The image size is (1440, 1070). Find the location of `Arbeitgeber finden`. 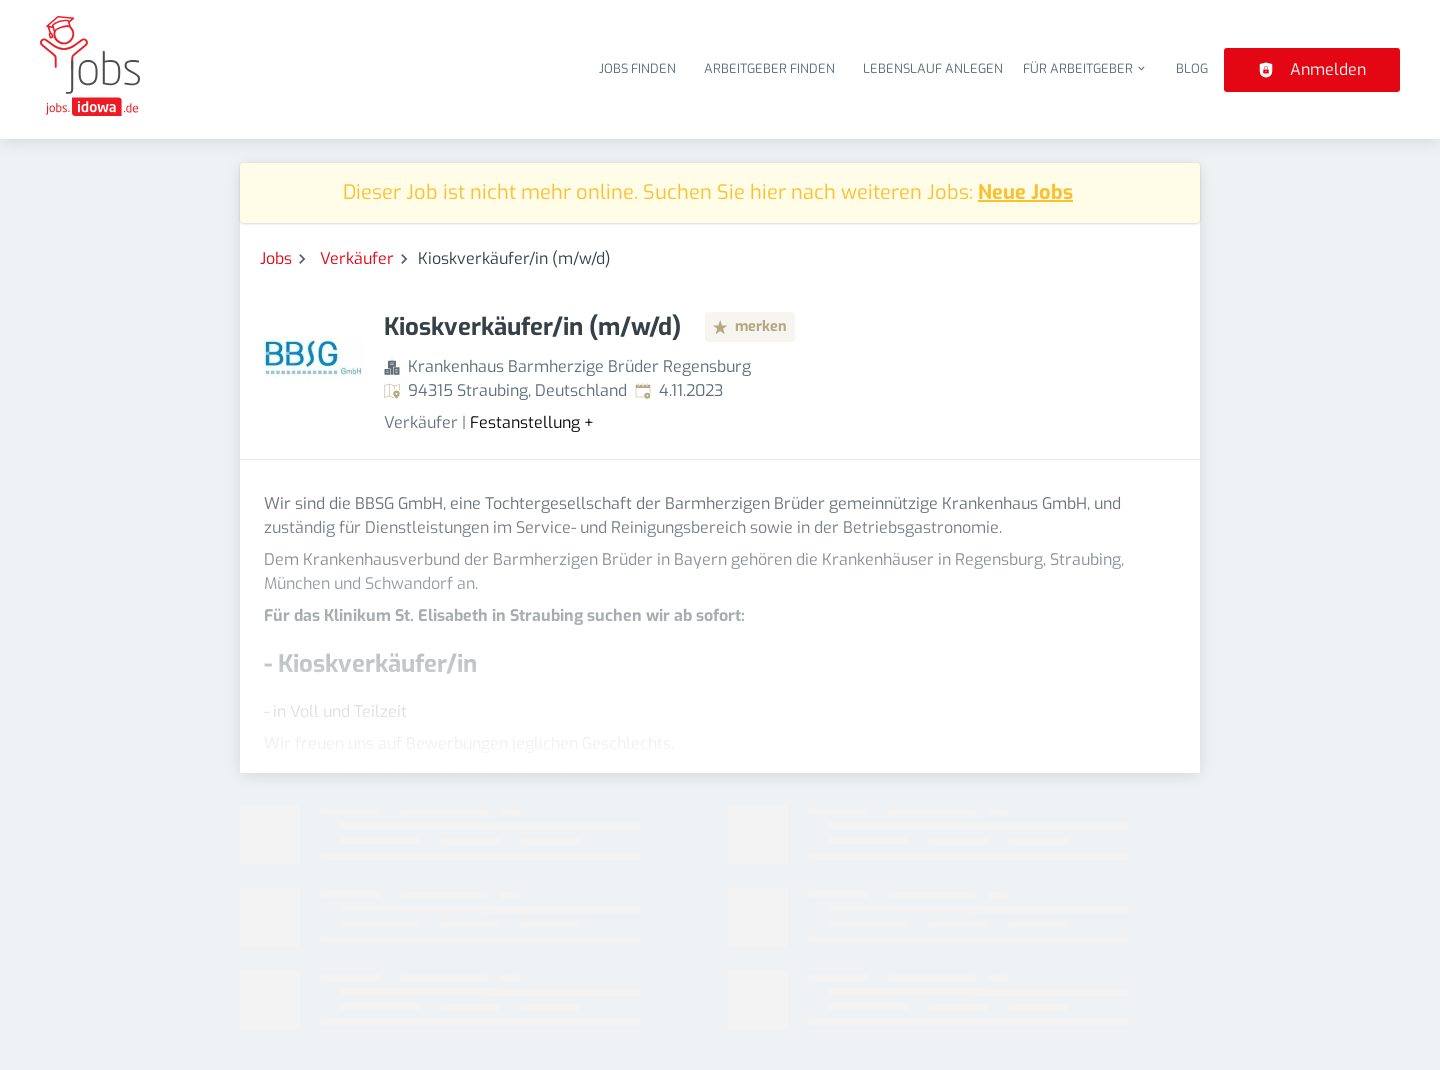

Arbeitgeber finden is located at coordinates (769, 68).